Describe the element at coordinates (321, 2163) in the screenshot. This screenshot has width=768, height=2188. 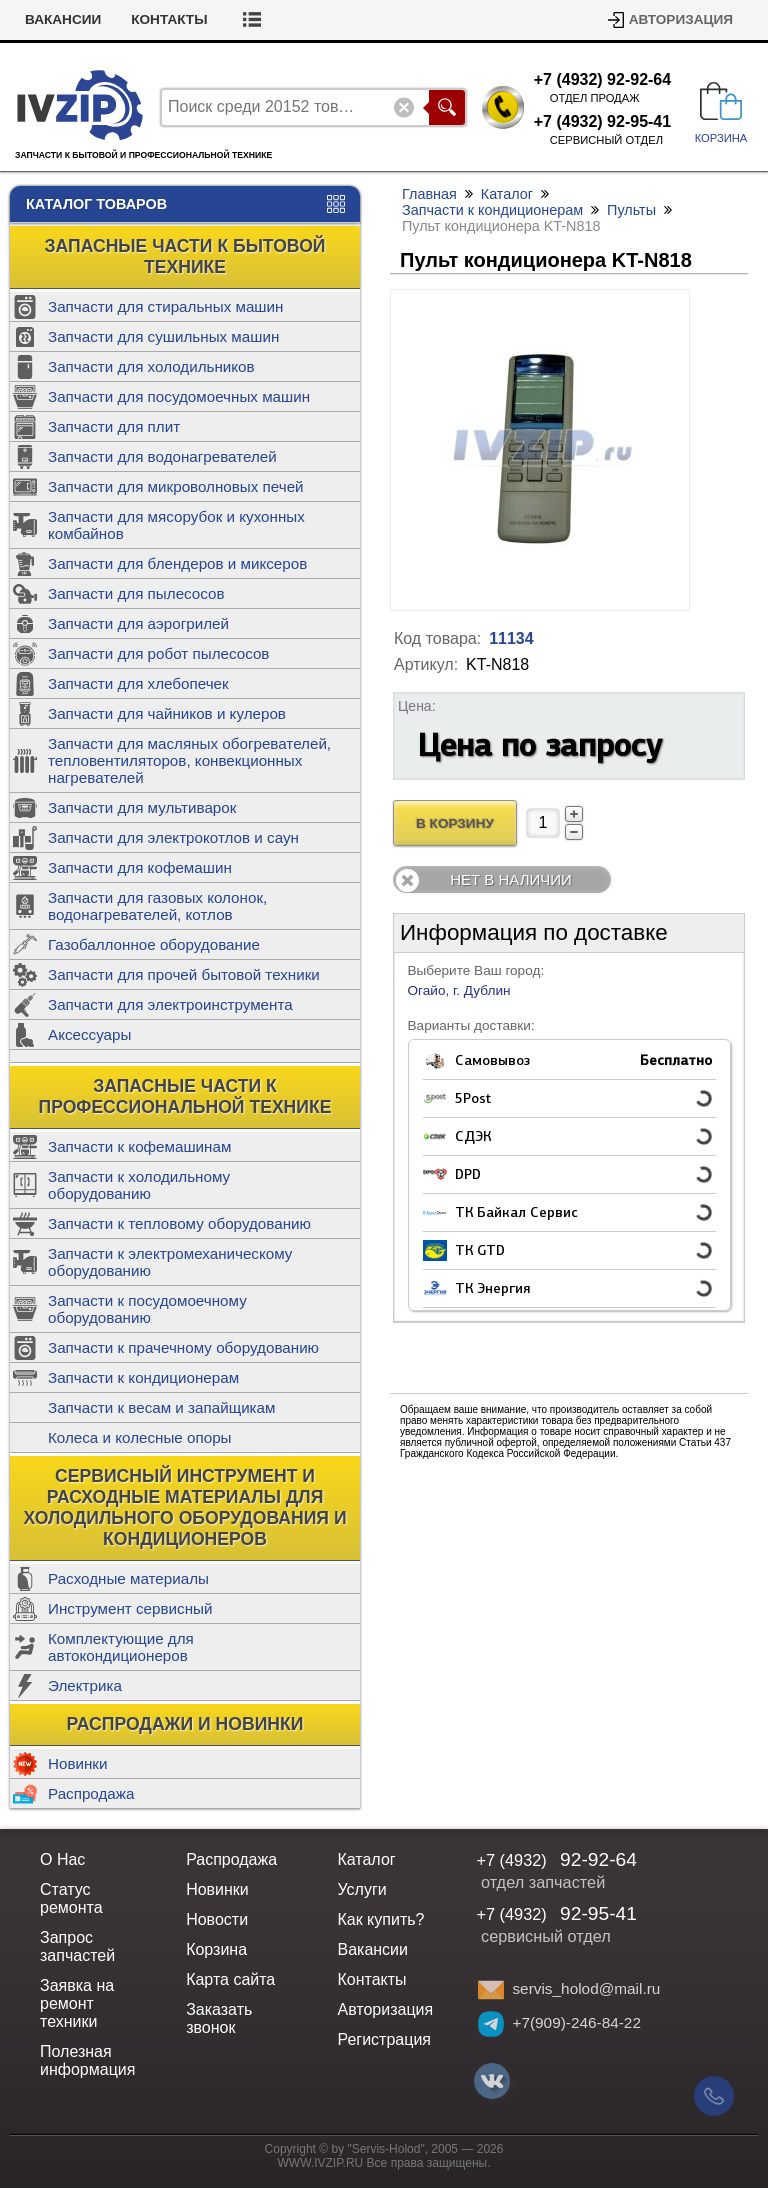
I see `WWW.IVZIP.RU` at that location.